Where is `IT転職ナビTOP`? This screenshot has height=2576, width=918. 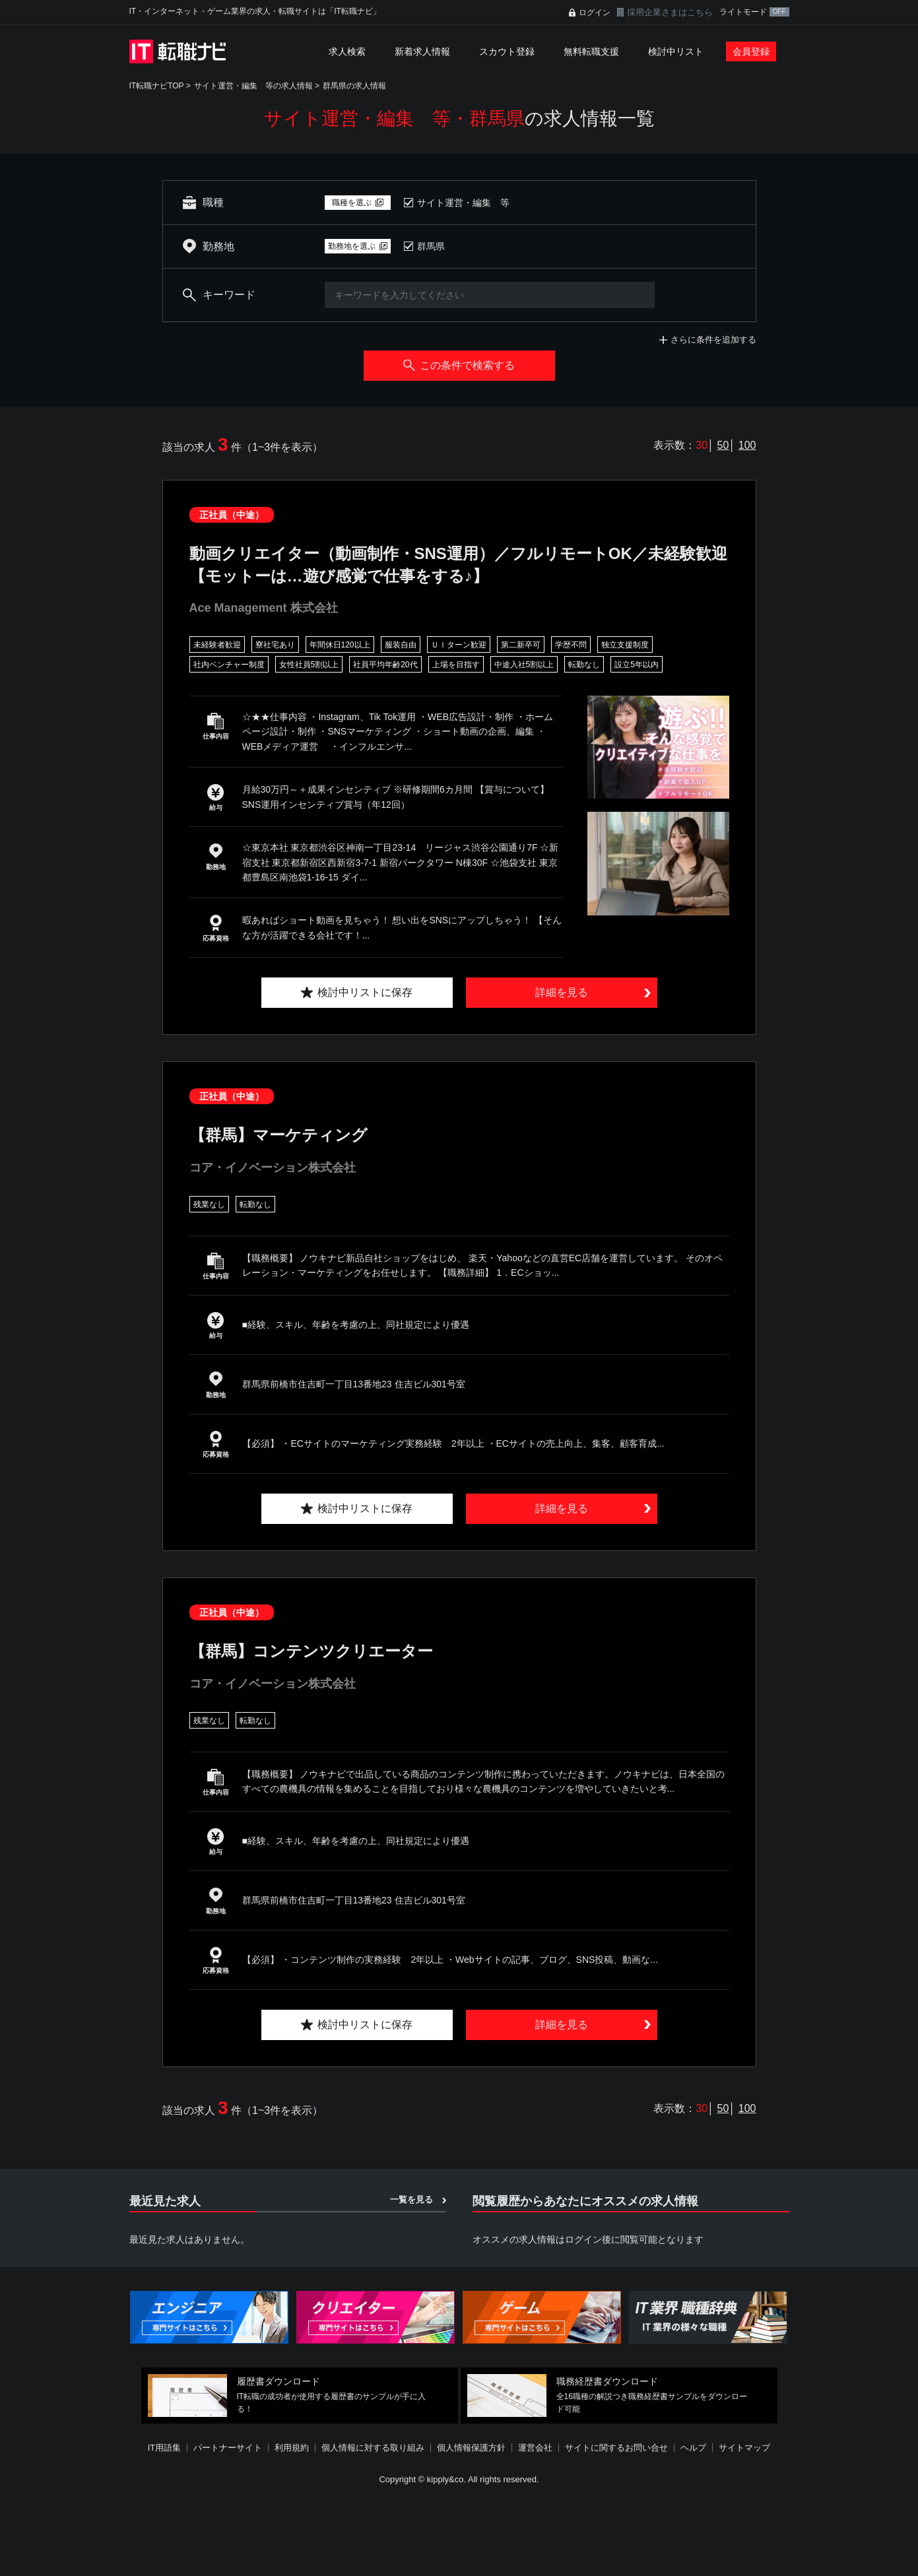 IT転職ナビTOP is located at coordinates (156, 85).